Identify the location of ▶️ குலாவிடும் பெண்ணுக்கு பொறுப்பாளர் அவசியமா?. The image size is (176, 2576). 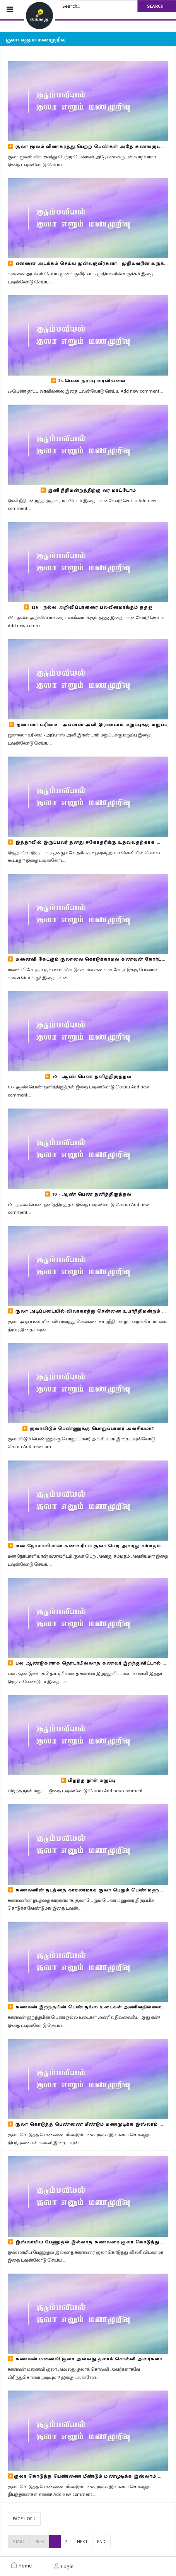
(88, 1428).